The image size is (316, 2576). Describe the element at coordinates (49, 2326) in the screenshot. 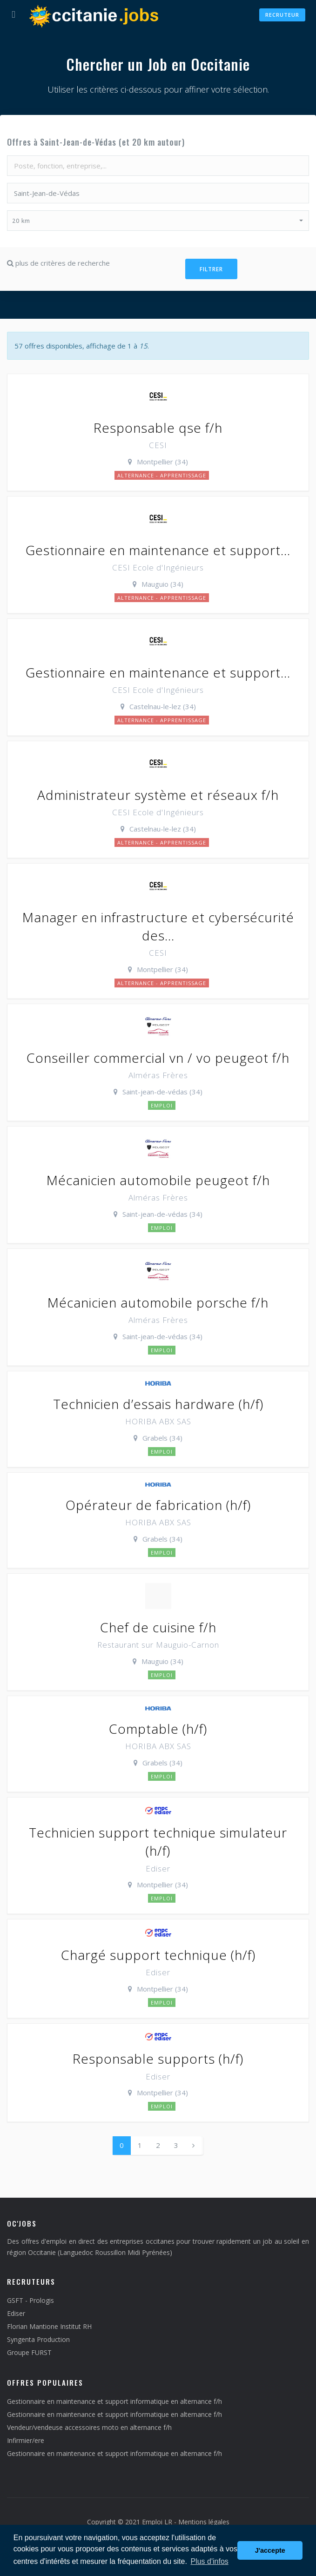

I see `Florian Mantione Institut RH` at that location.